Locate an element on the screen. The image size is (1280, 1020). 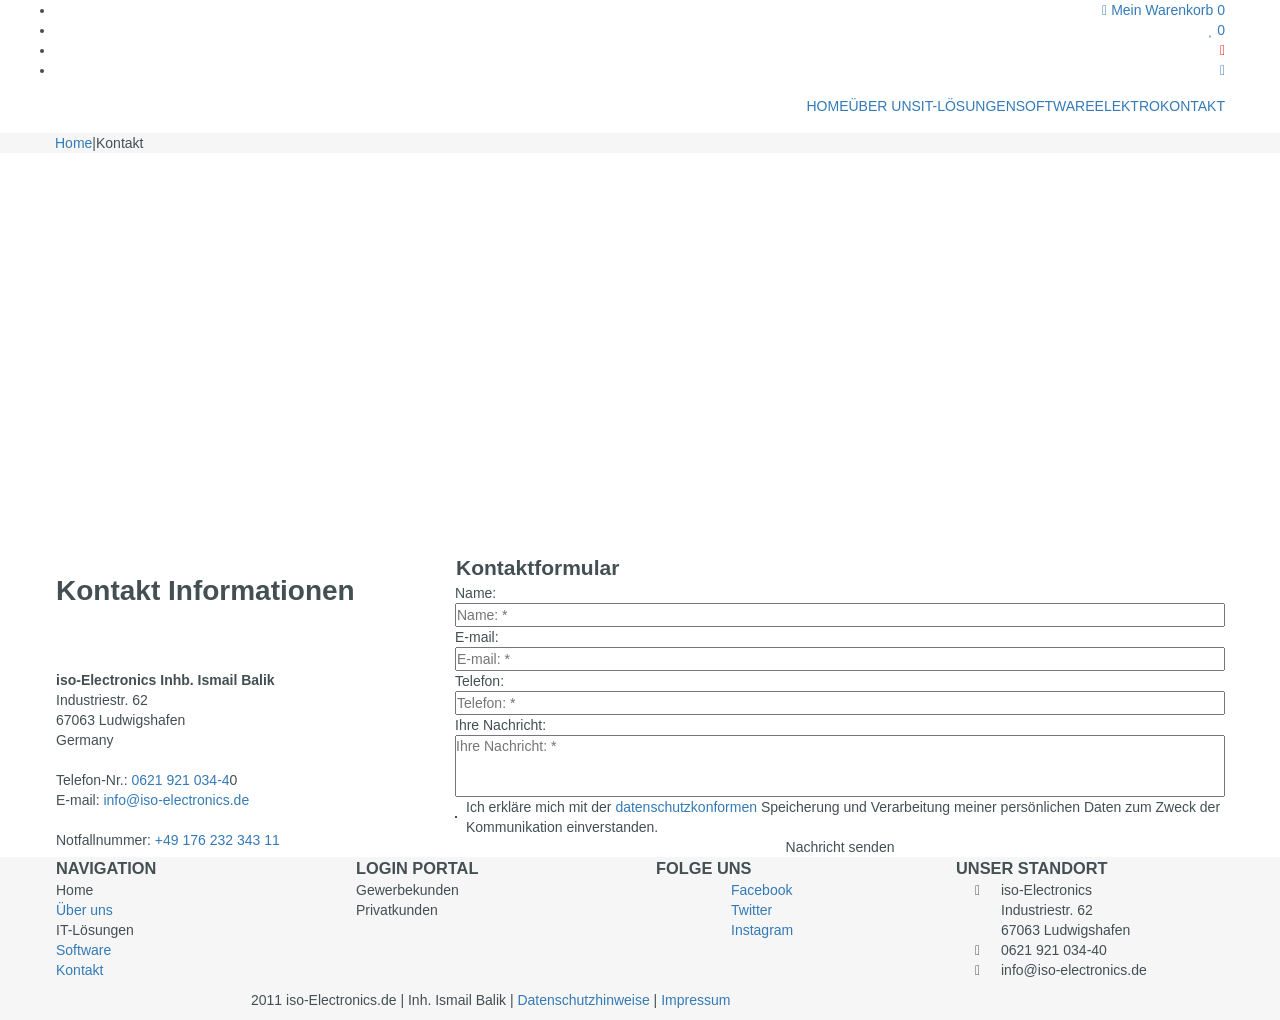
+49 176 232 343 11 is located at coordinates (217, 840).